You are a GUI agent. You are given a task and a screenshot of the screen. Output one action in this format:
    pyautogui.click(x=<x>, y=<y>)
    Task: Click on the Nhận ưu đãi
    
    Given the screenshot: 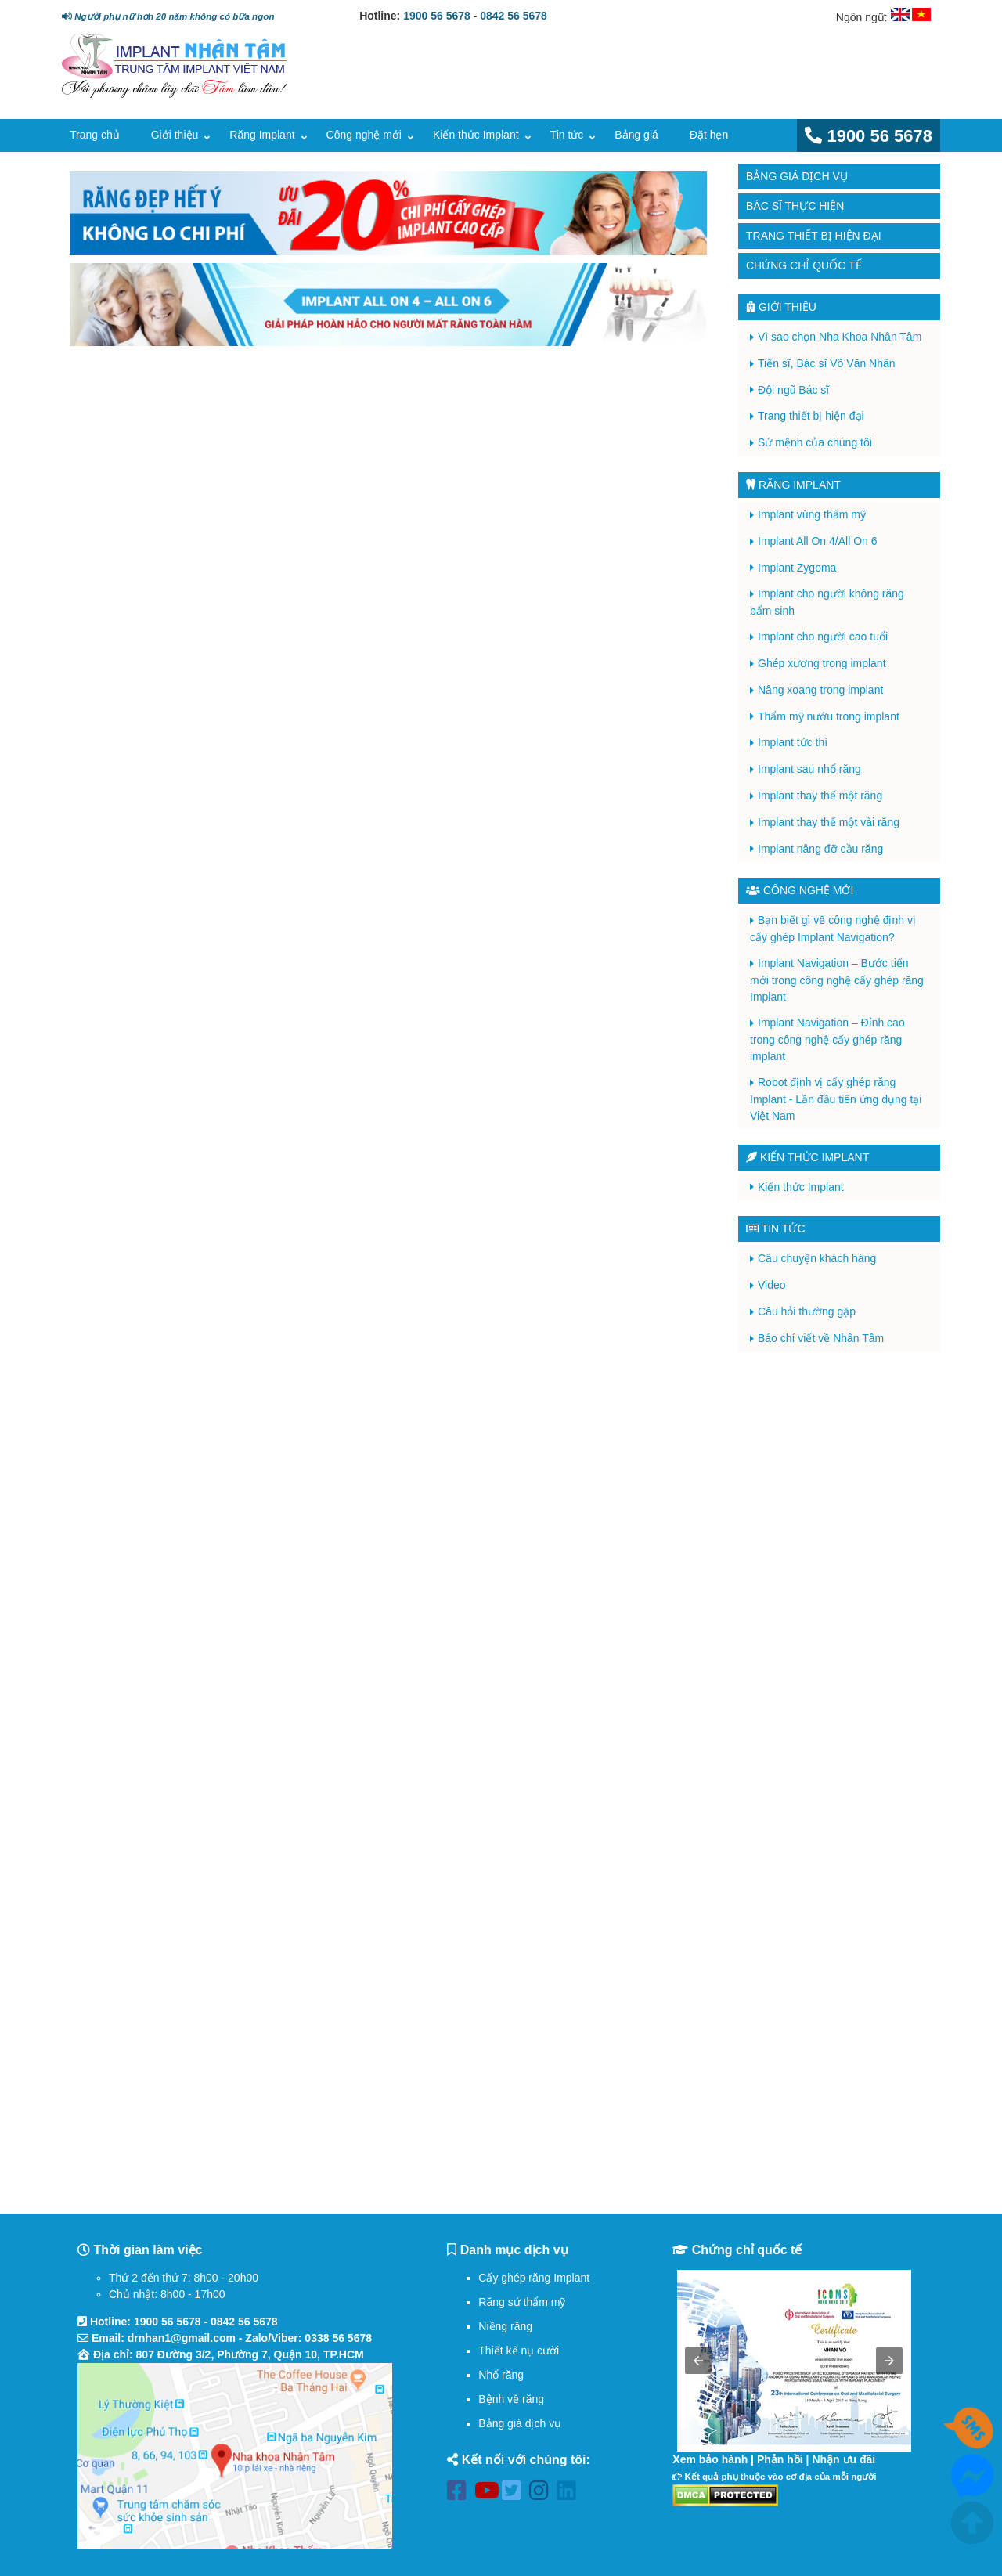 What is the action you would take?
    pyautogui.click(x=843, y=2459)
    